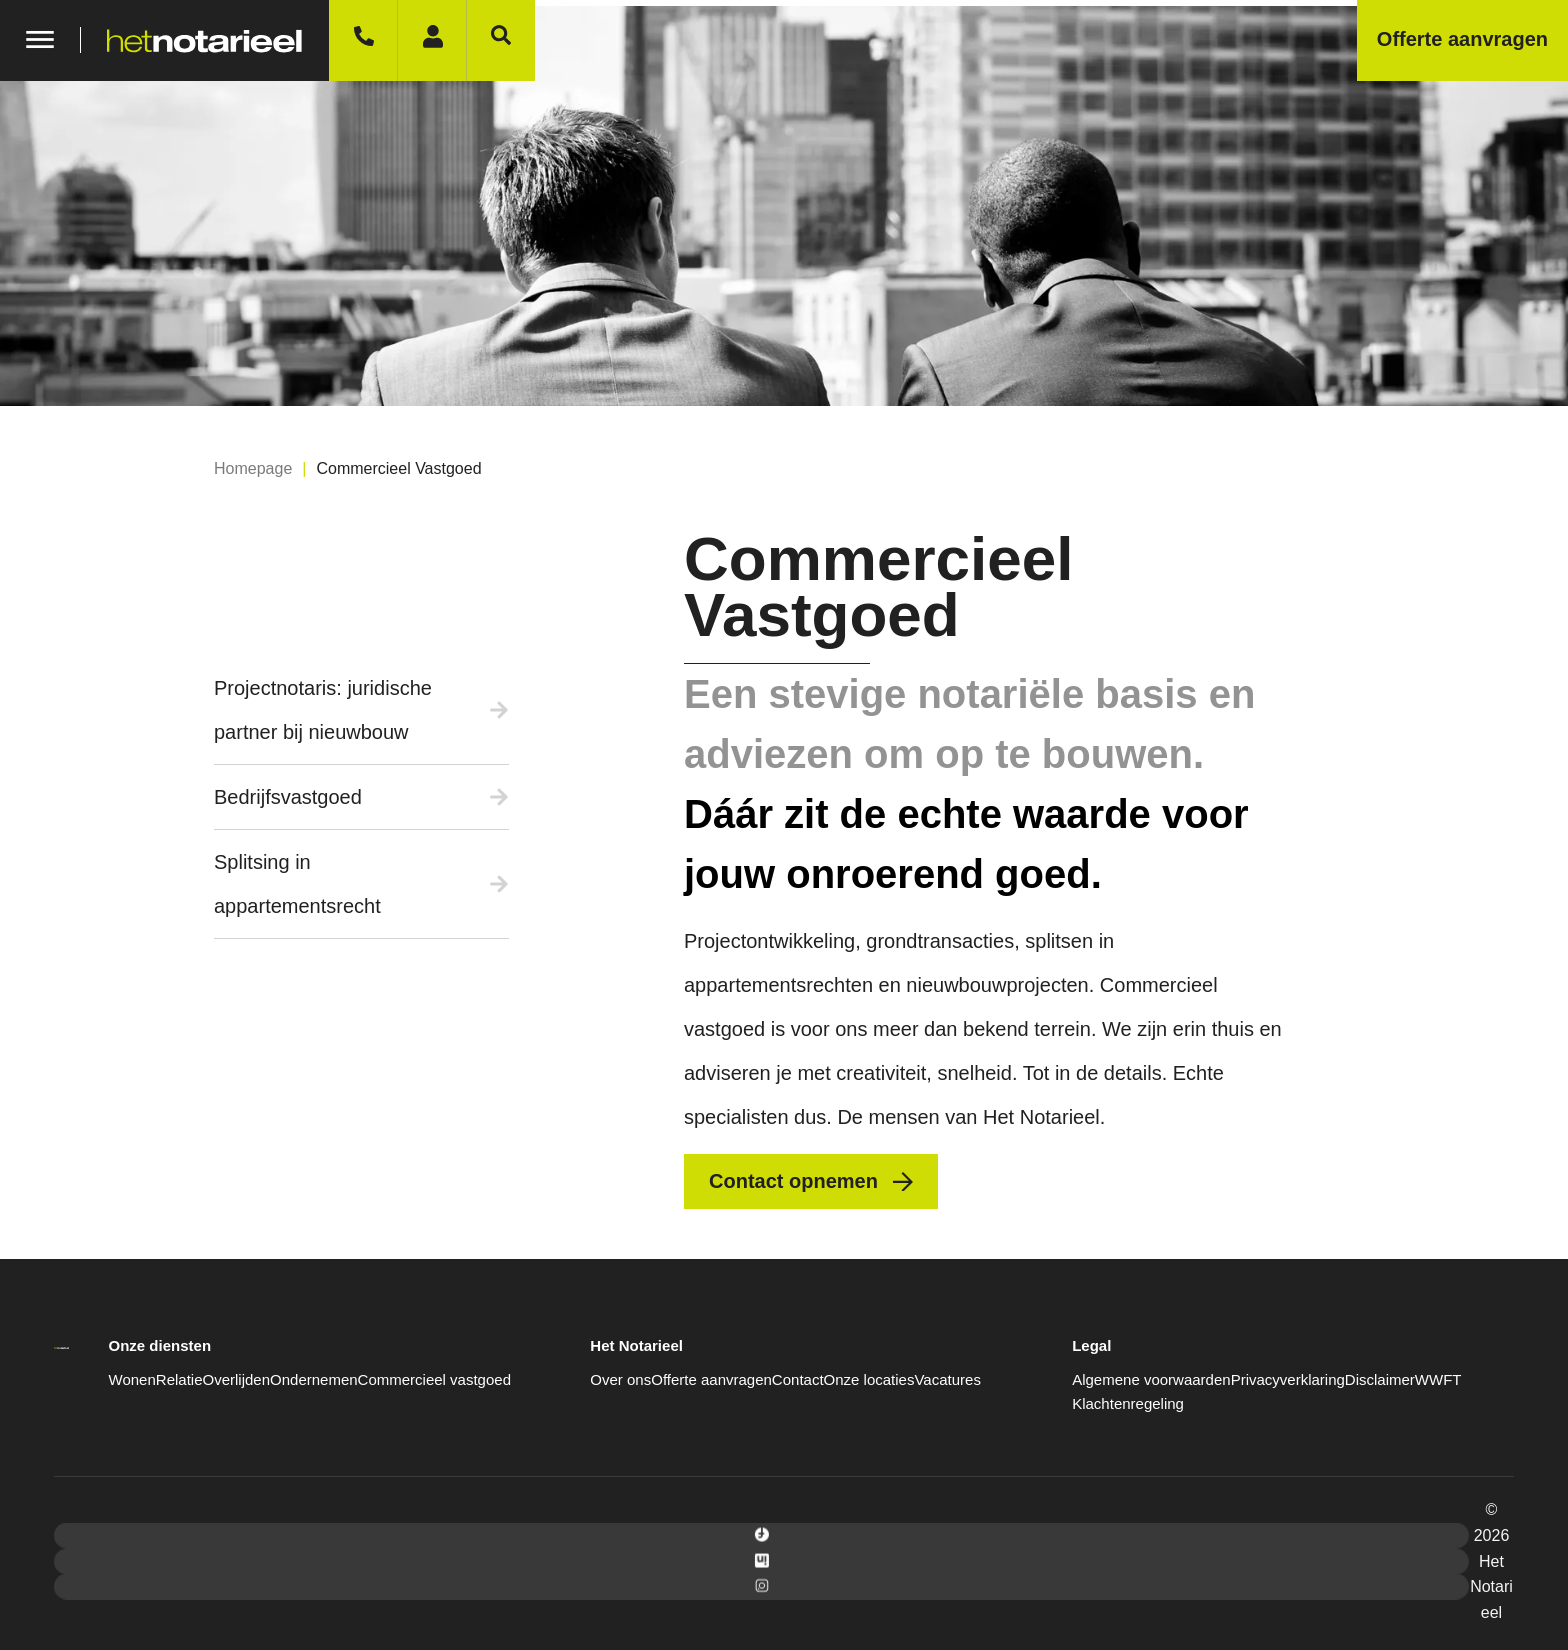 Image resolution: width=1568 pixels, height=1650 pixels. Describe the element at coordinates (1151, 1379) in the screenshot. I see `Algemene voorwaarden` at that location.